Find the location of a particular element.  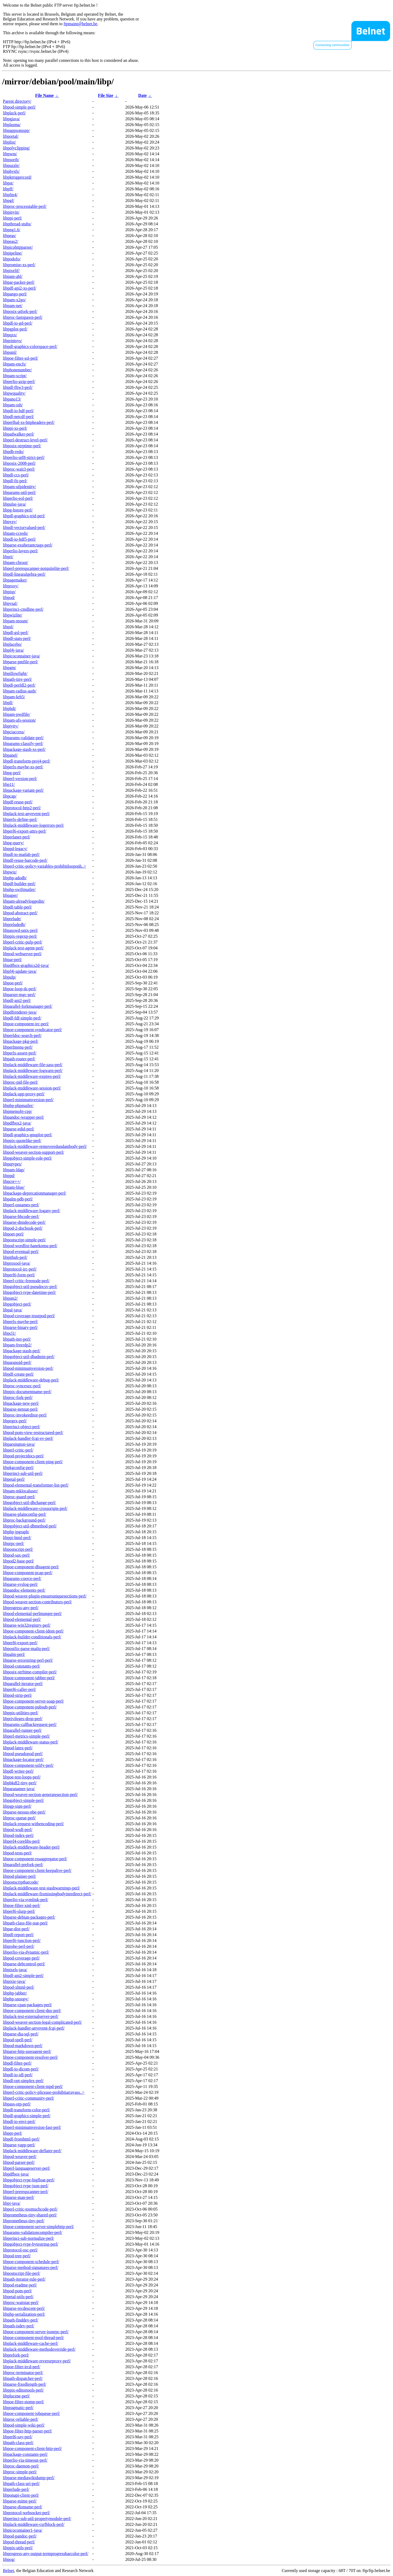

libpf4j-java/ is located at coordinates (13, 650).